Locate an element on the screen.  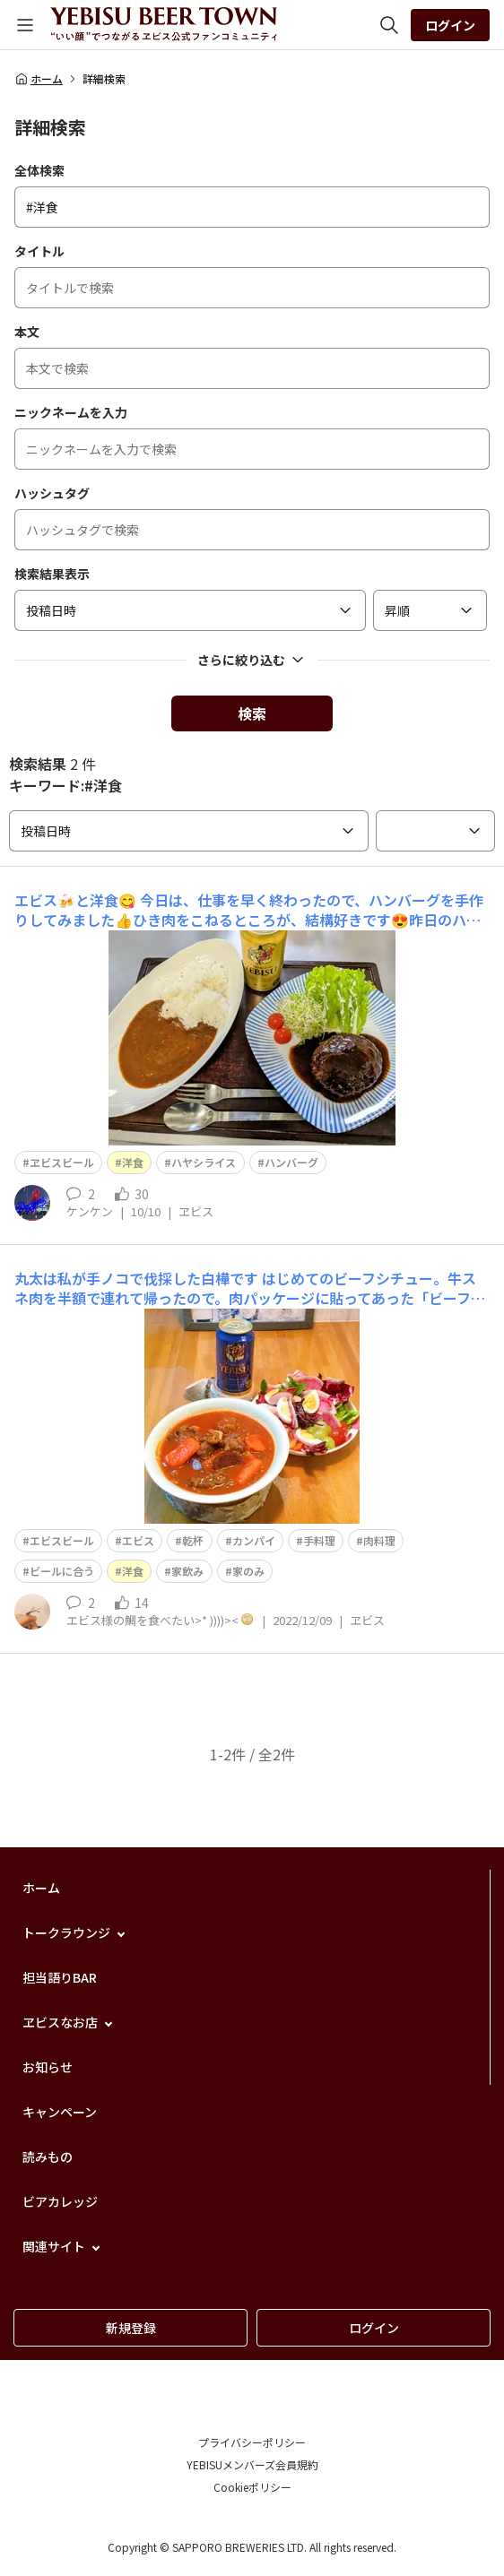
エビス is located at coordinates (138, 1540).